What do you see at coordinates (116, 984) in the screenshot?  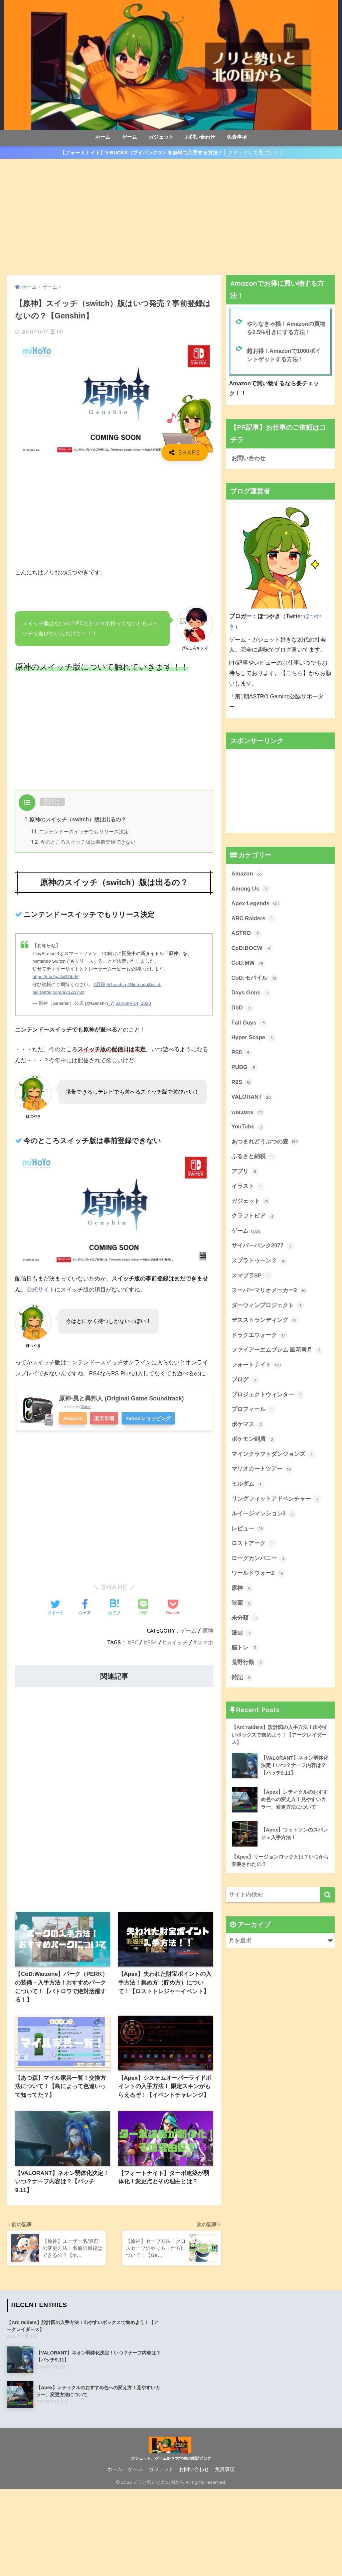 I see `#Genshin` at bounding box center [116, 984].